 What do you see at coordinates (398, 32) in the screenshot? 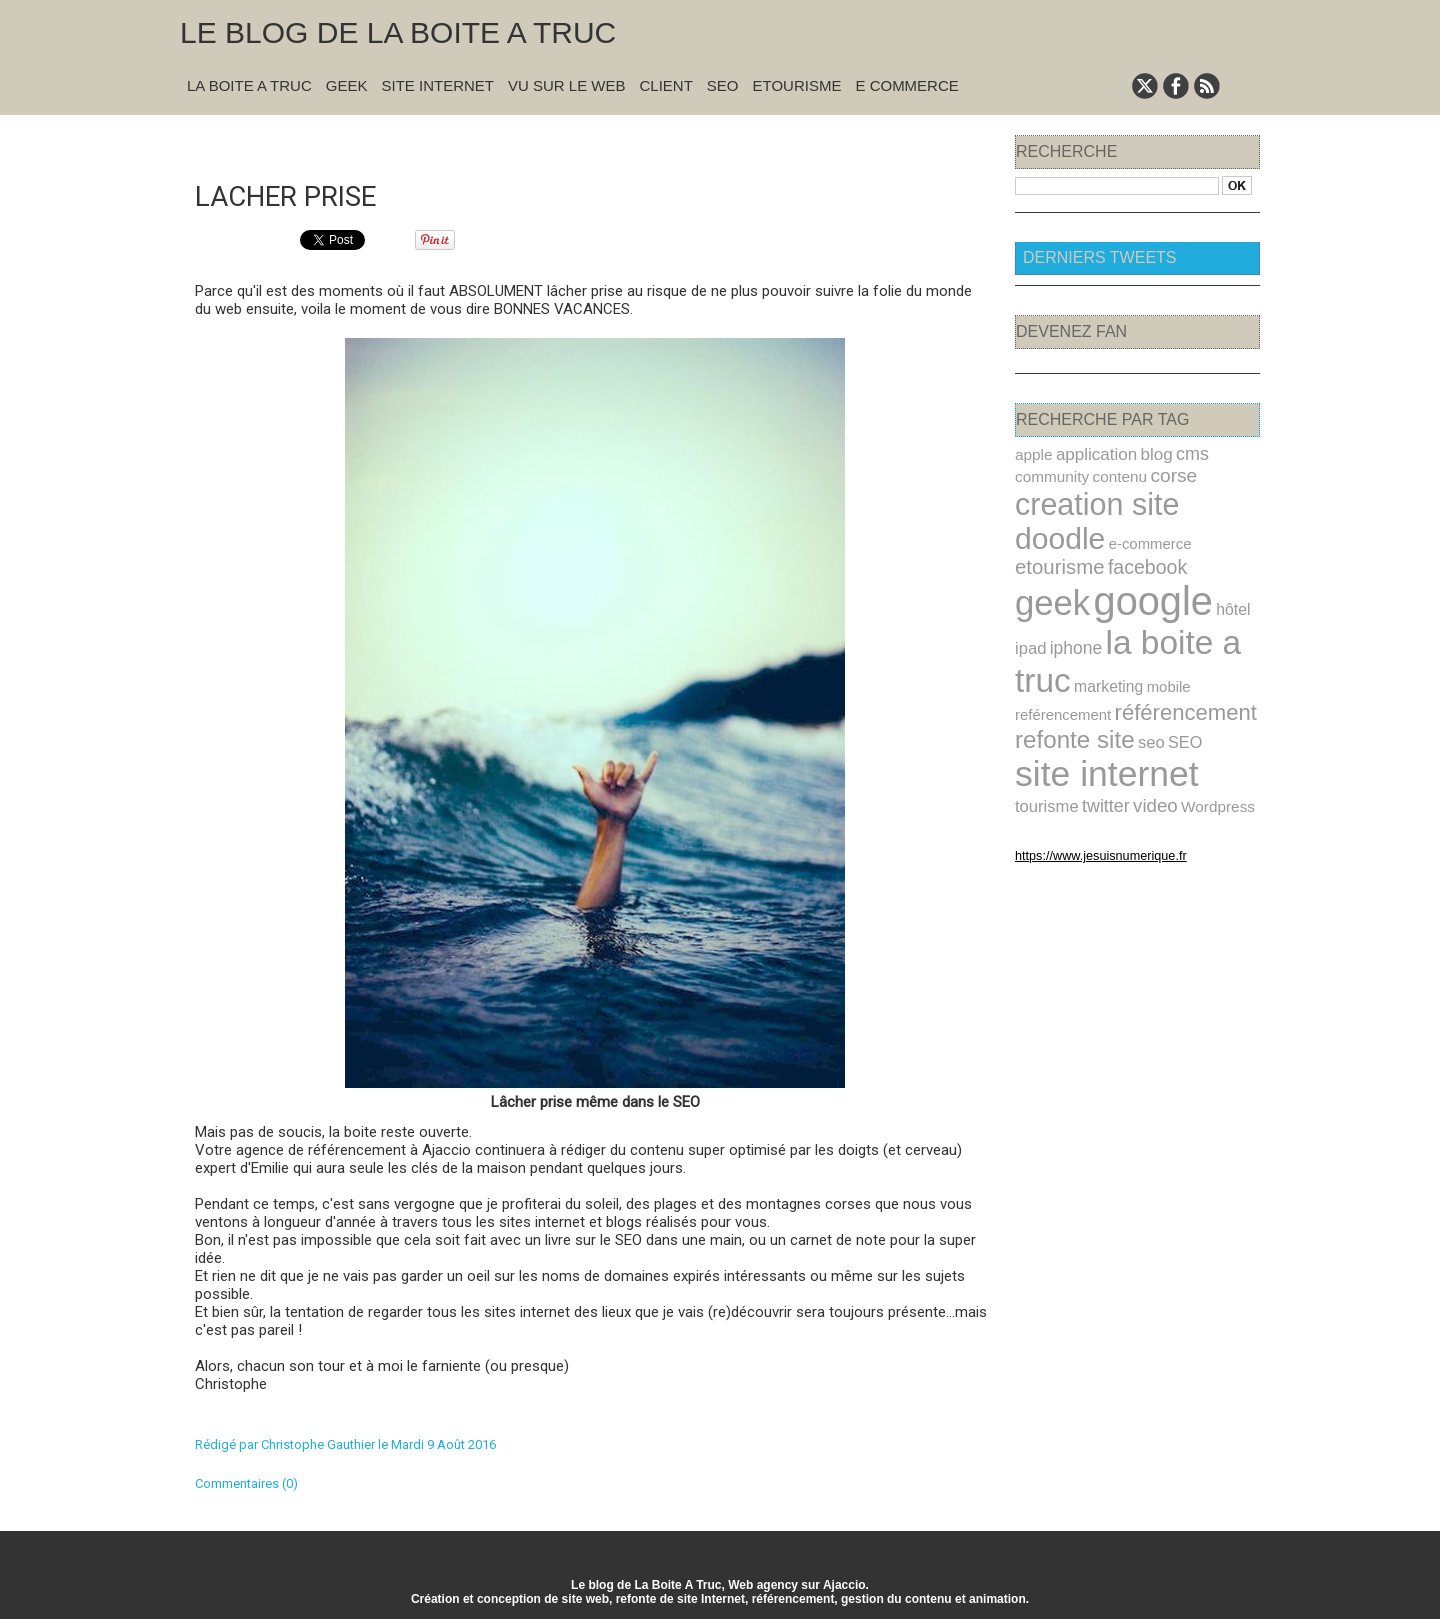
I see `Le blog de la Boite A Truc` at bounding box center [398, 32].